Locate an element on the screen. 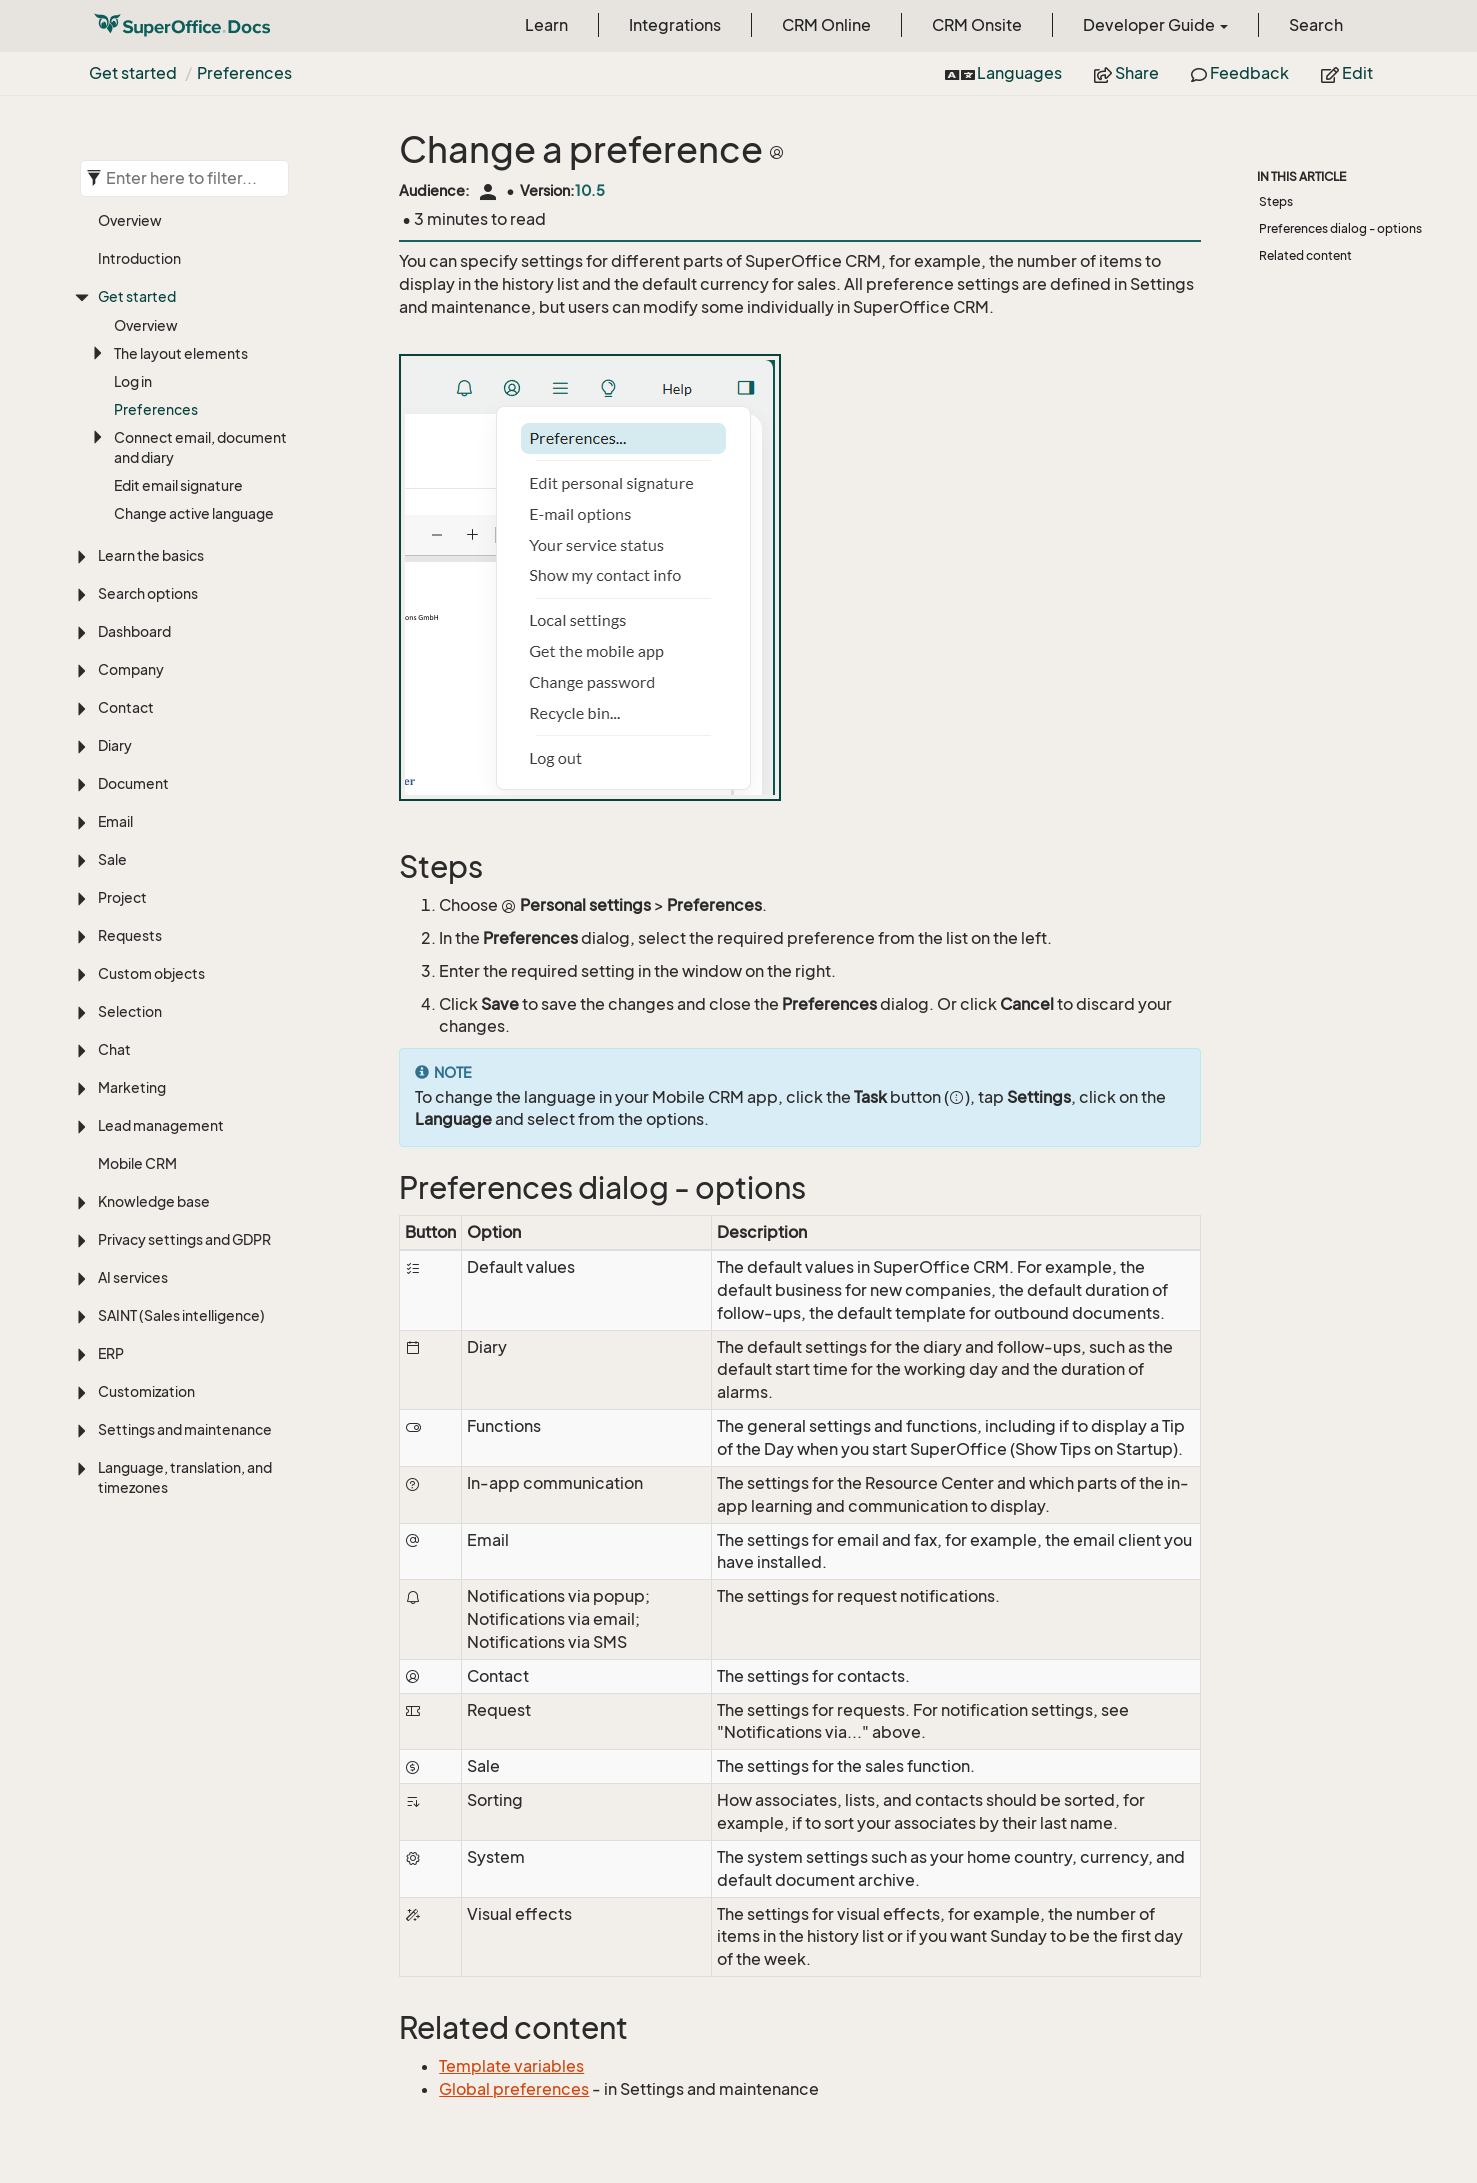 This screenshot has height=2183, width=1477. Company is located at coordinates (131, 669).